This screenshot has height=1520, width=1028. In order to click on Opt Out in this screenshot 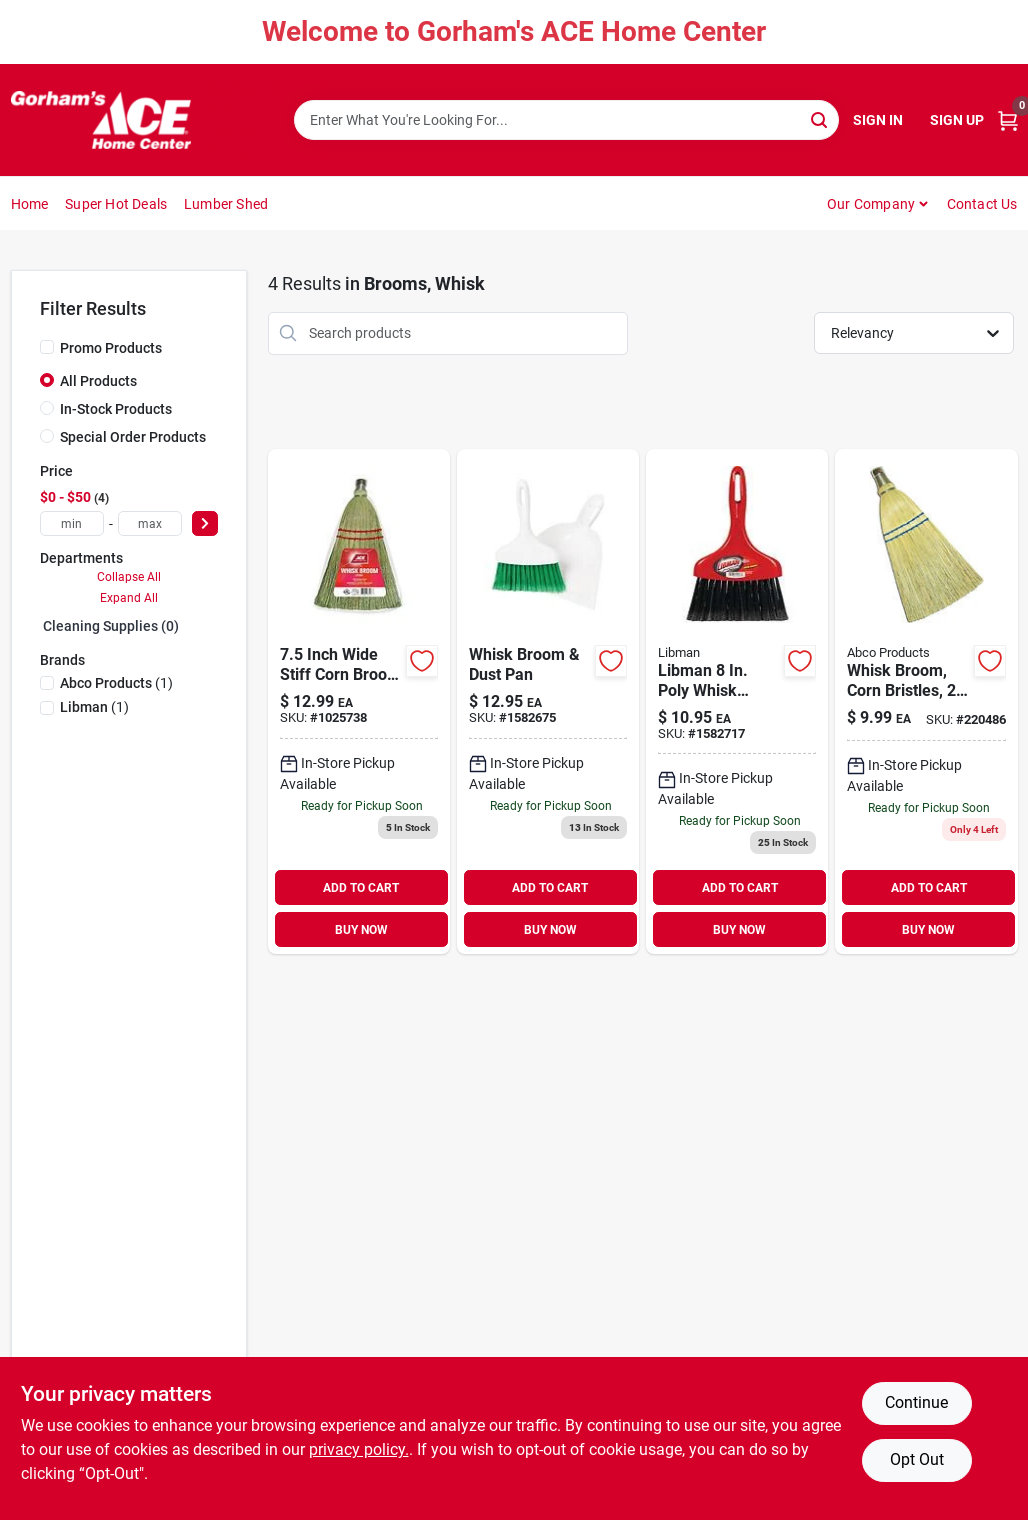, I will do `click(917, 1459)`.